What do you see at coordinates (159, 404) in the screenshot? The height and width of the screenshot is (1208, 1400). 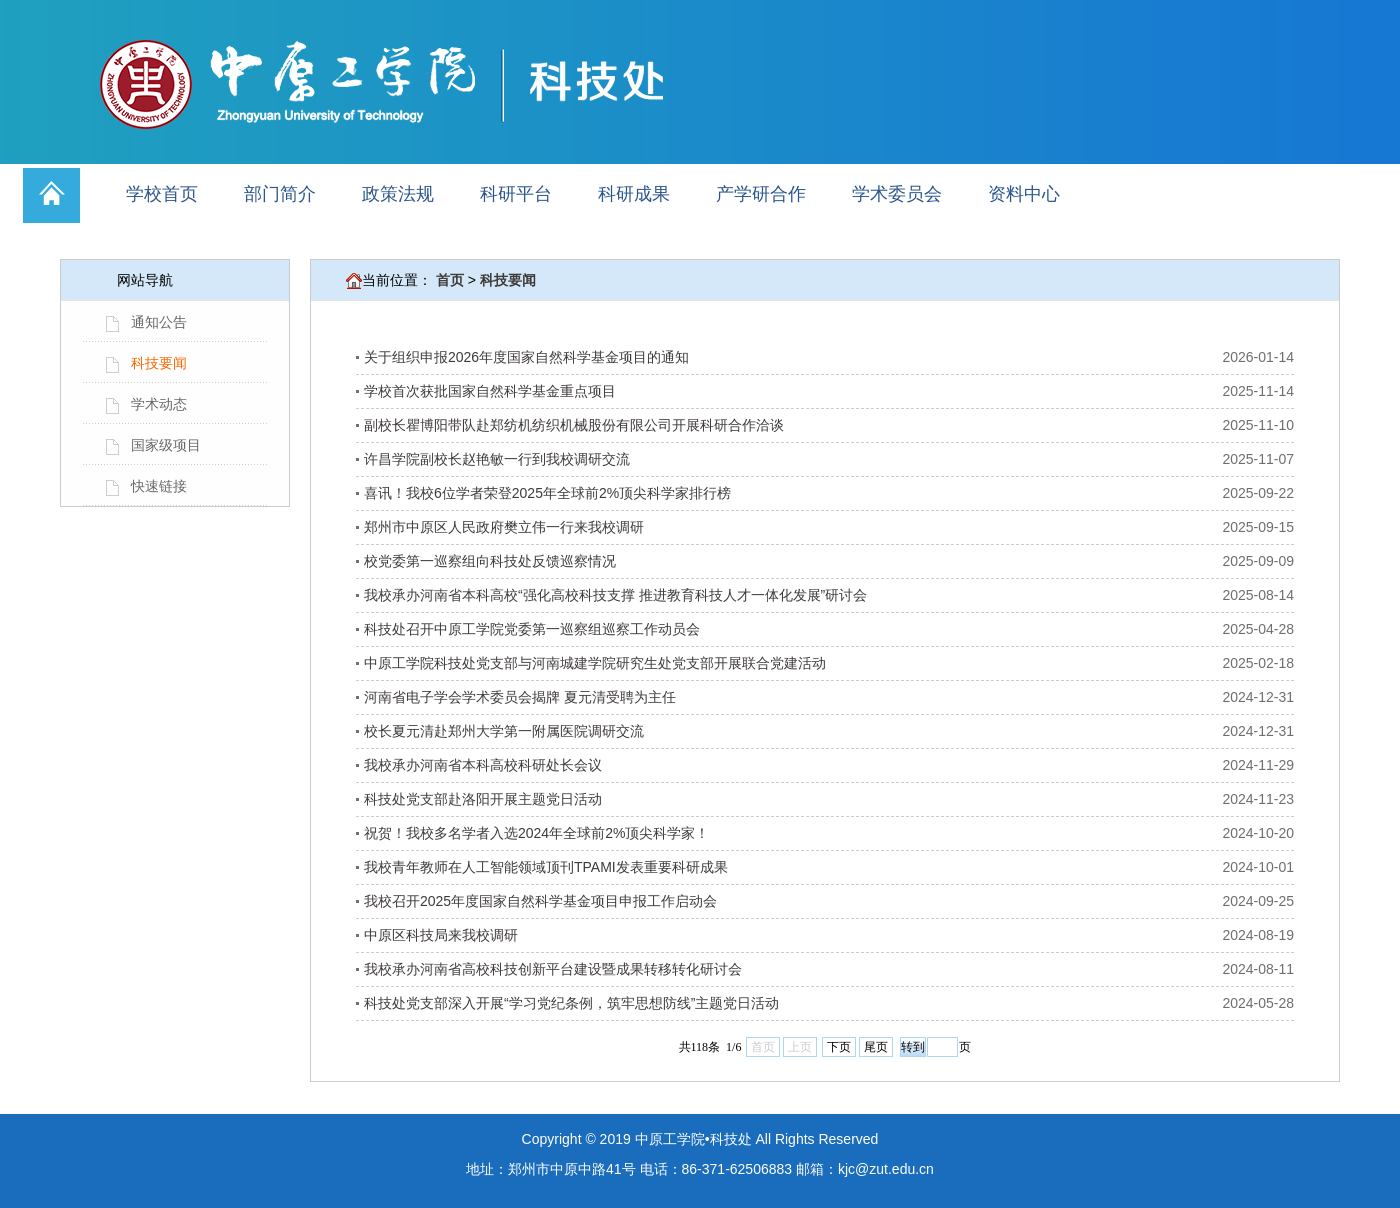 I see `学术动态` at bounding box center [159, 404].